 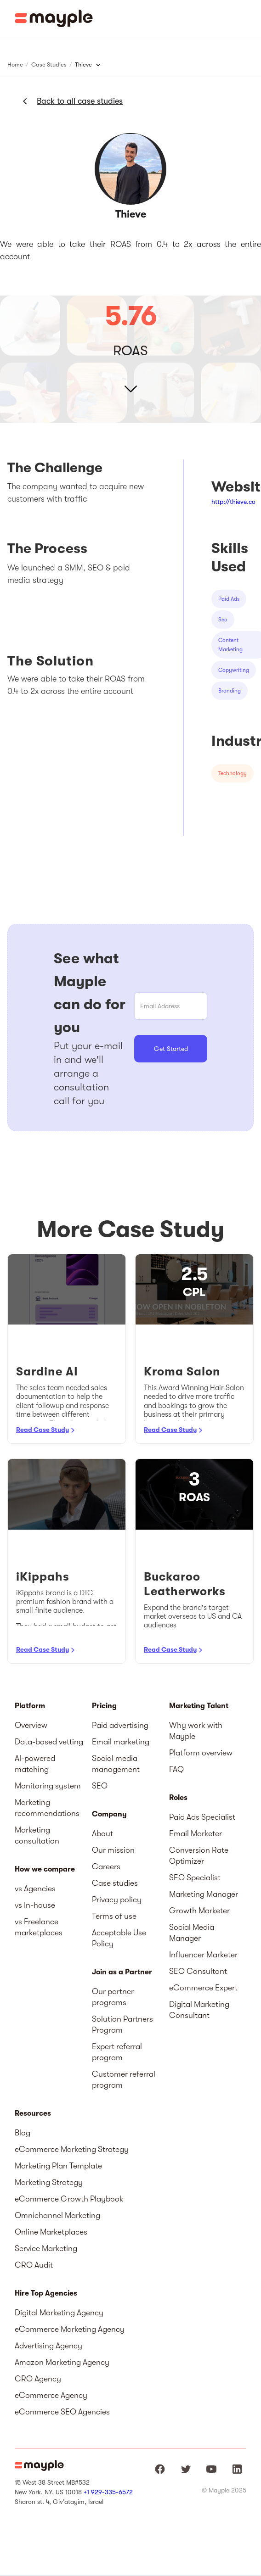 What do you see at coordinates (202, 1817) in the screenshot?
I see `Paid Ads Specialist` at bounding box center [202, 1817].